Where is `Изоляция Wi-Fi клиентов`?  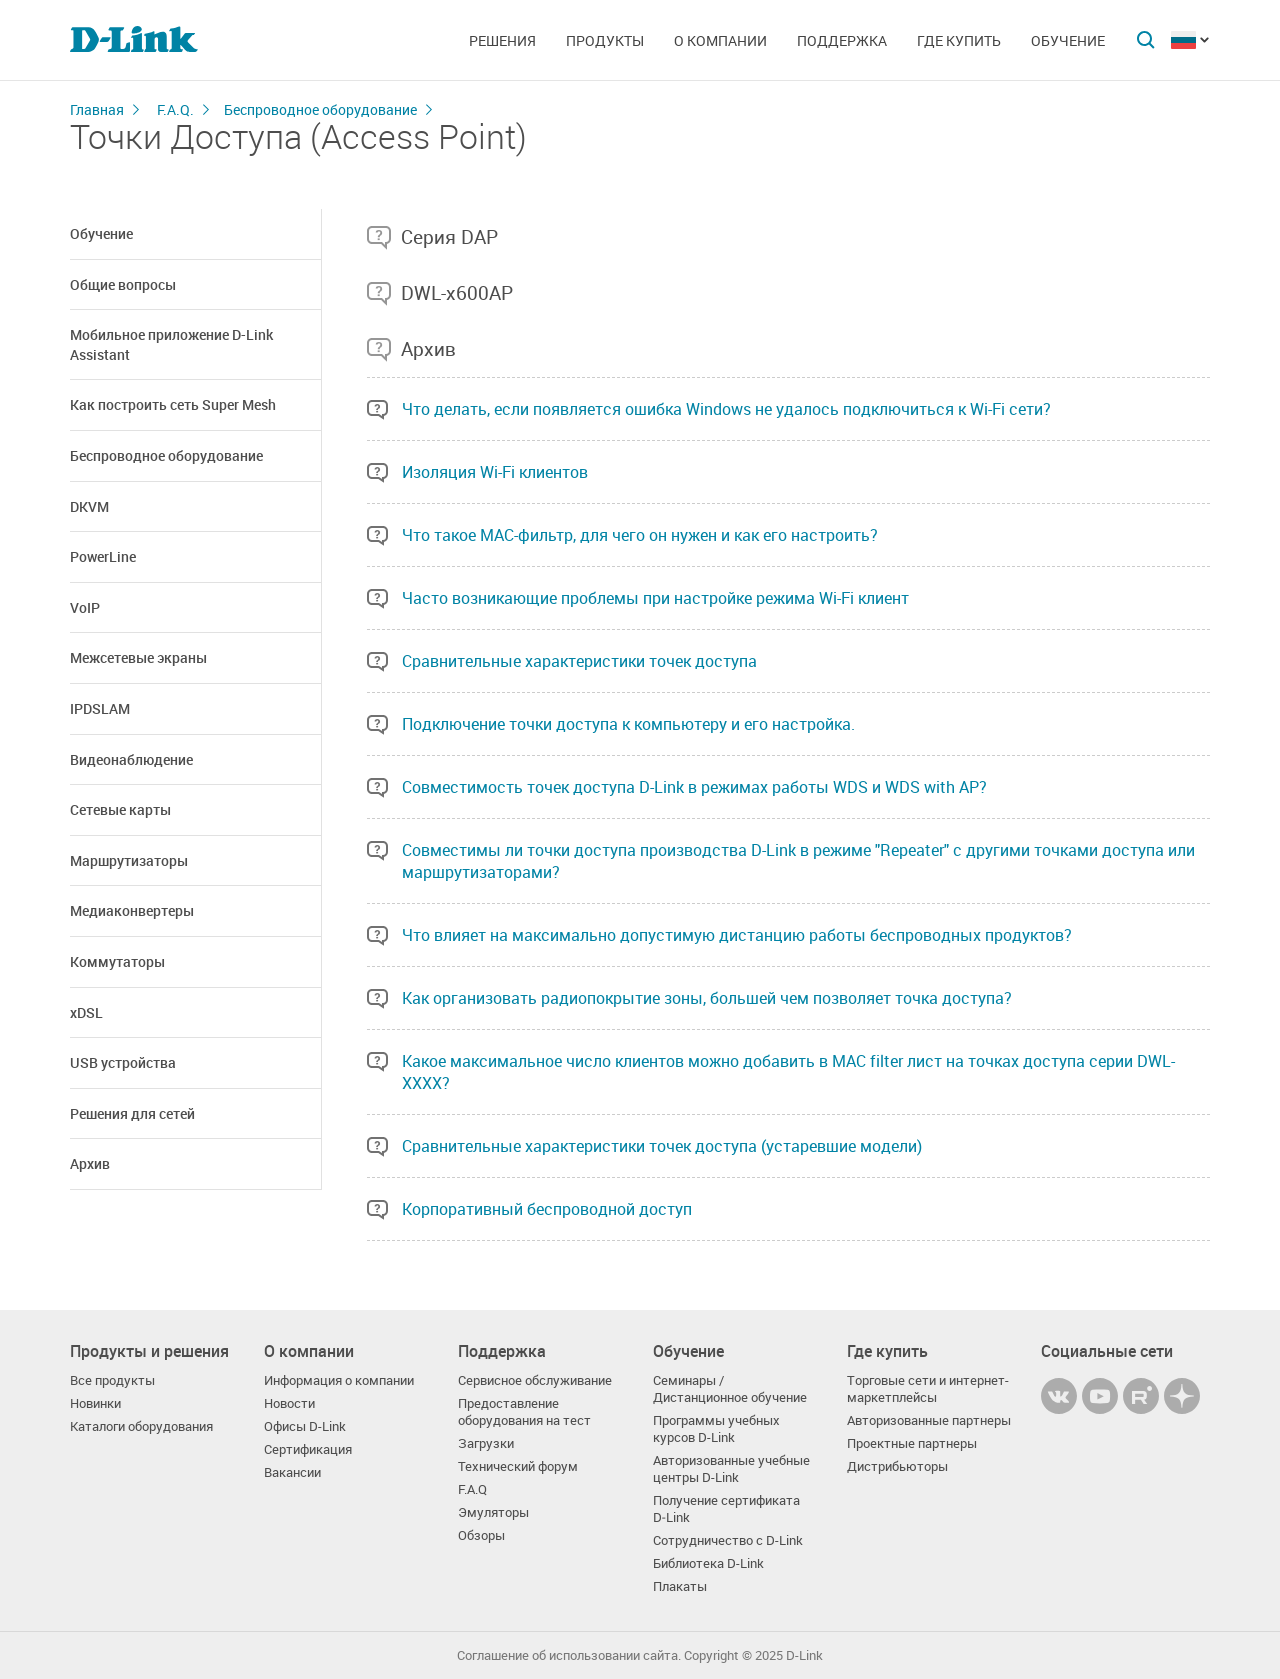
Изоляция Wi-Fi клиентов is located at coordinates (495, 472).